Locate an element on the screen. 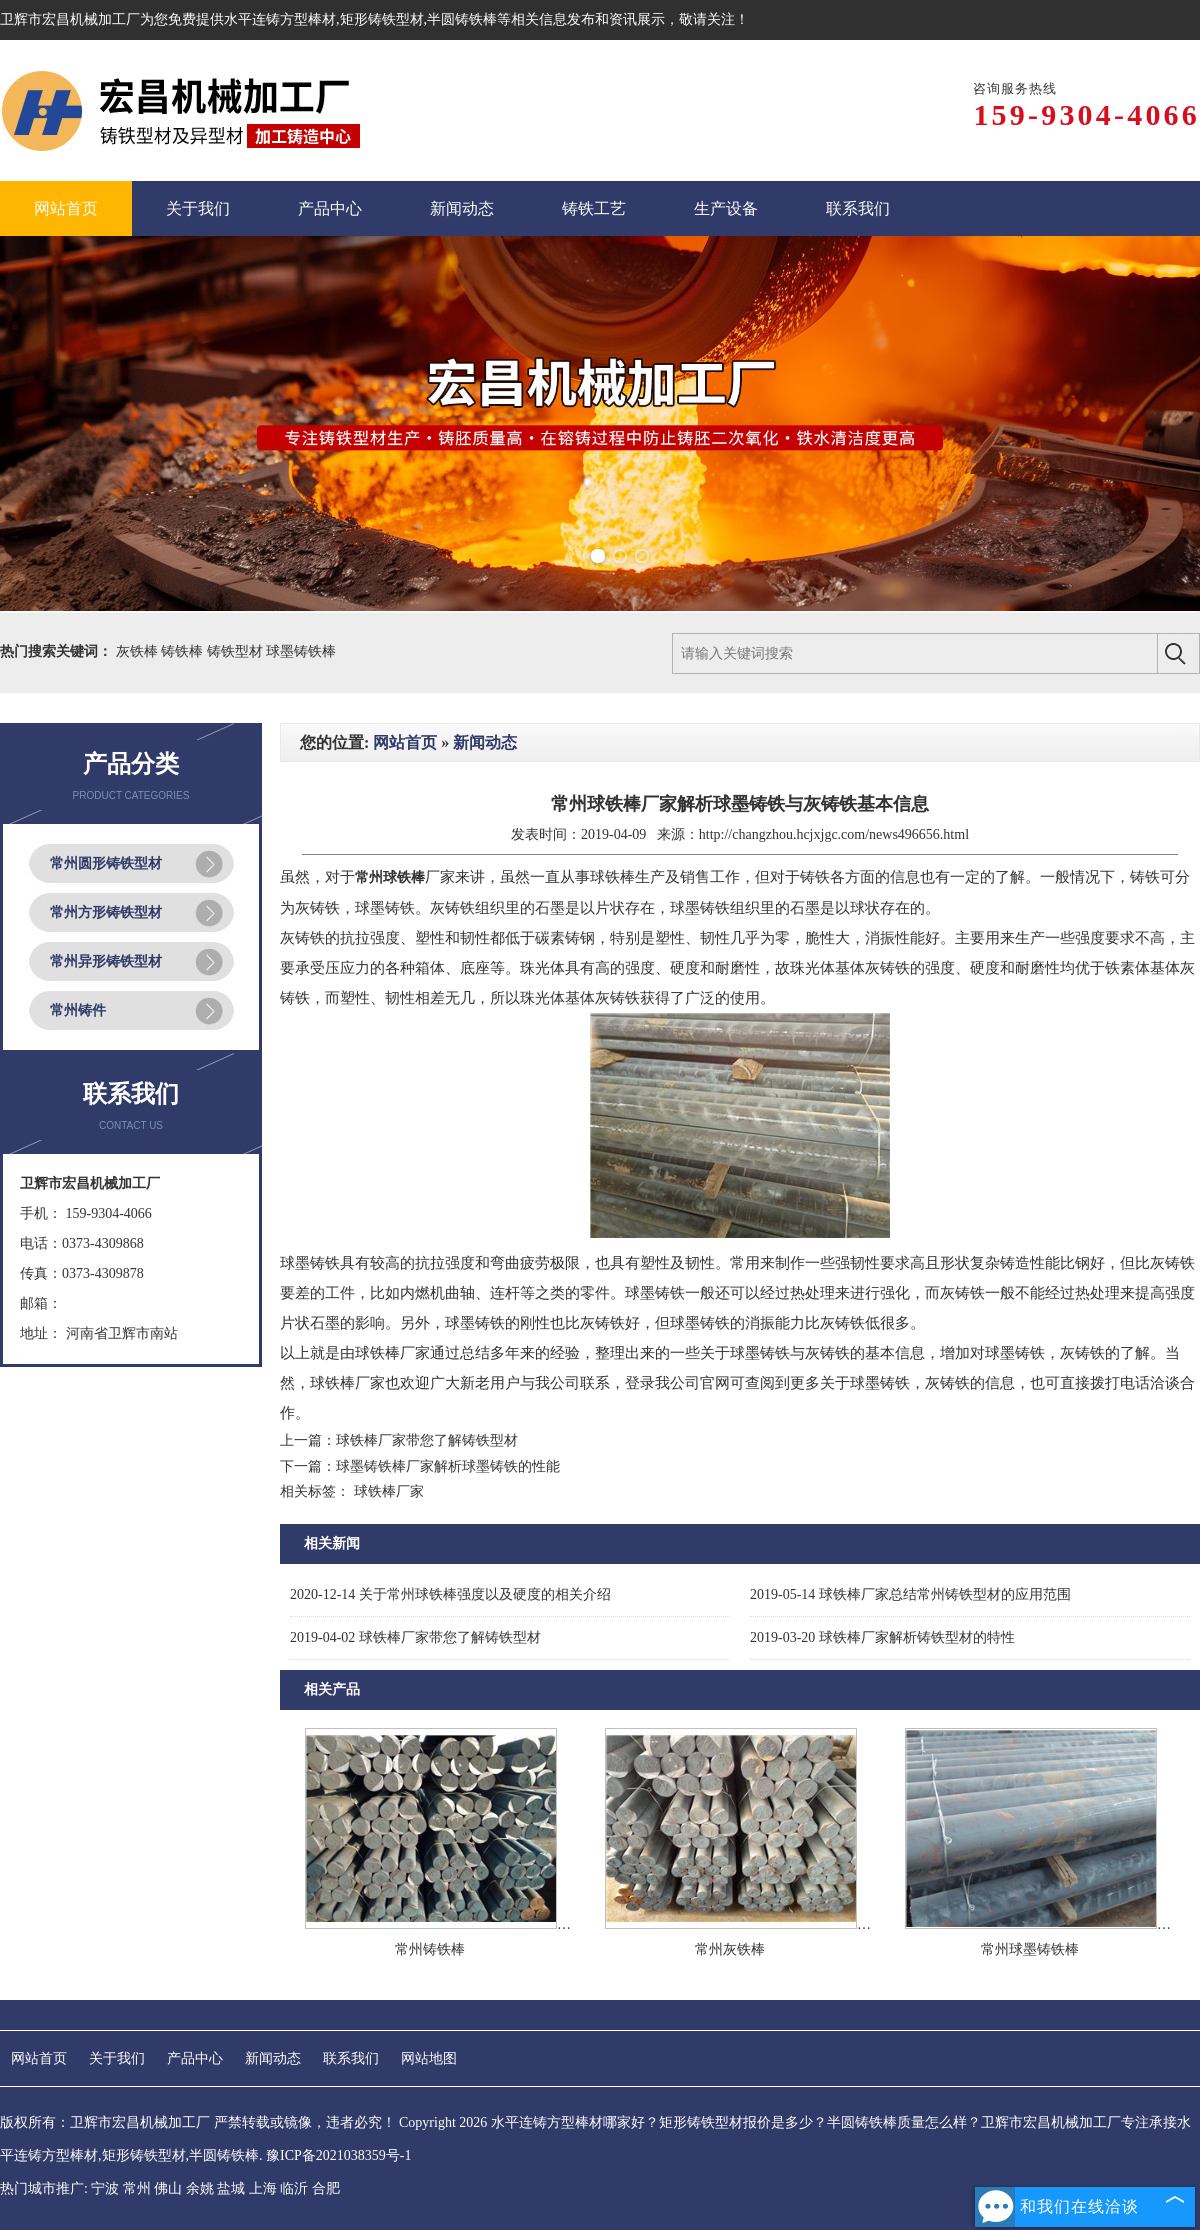 The height and width of the screenshot is (2230, 1200). 常州铸铁棒 is located at coordinates (430, 1949).